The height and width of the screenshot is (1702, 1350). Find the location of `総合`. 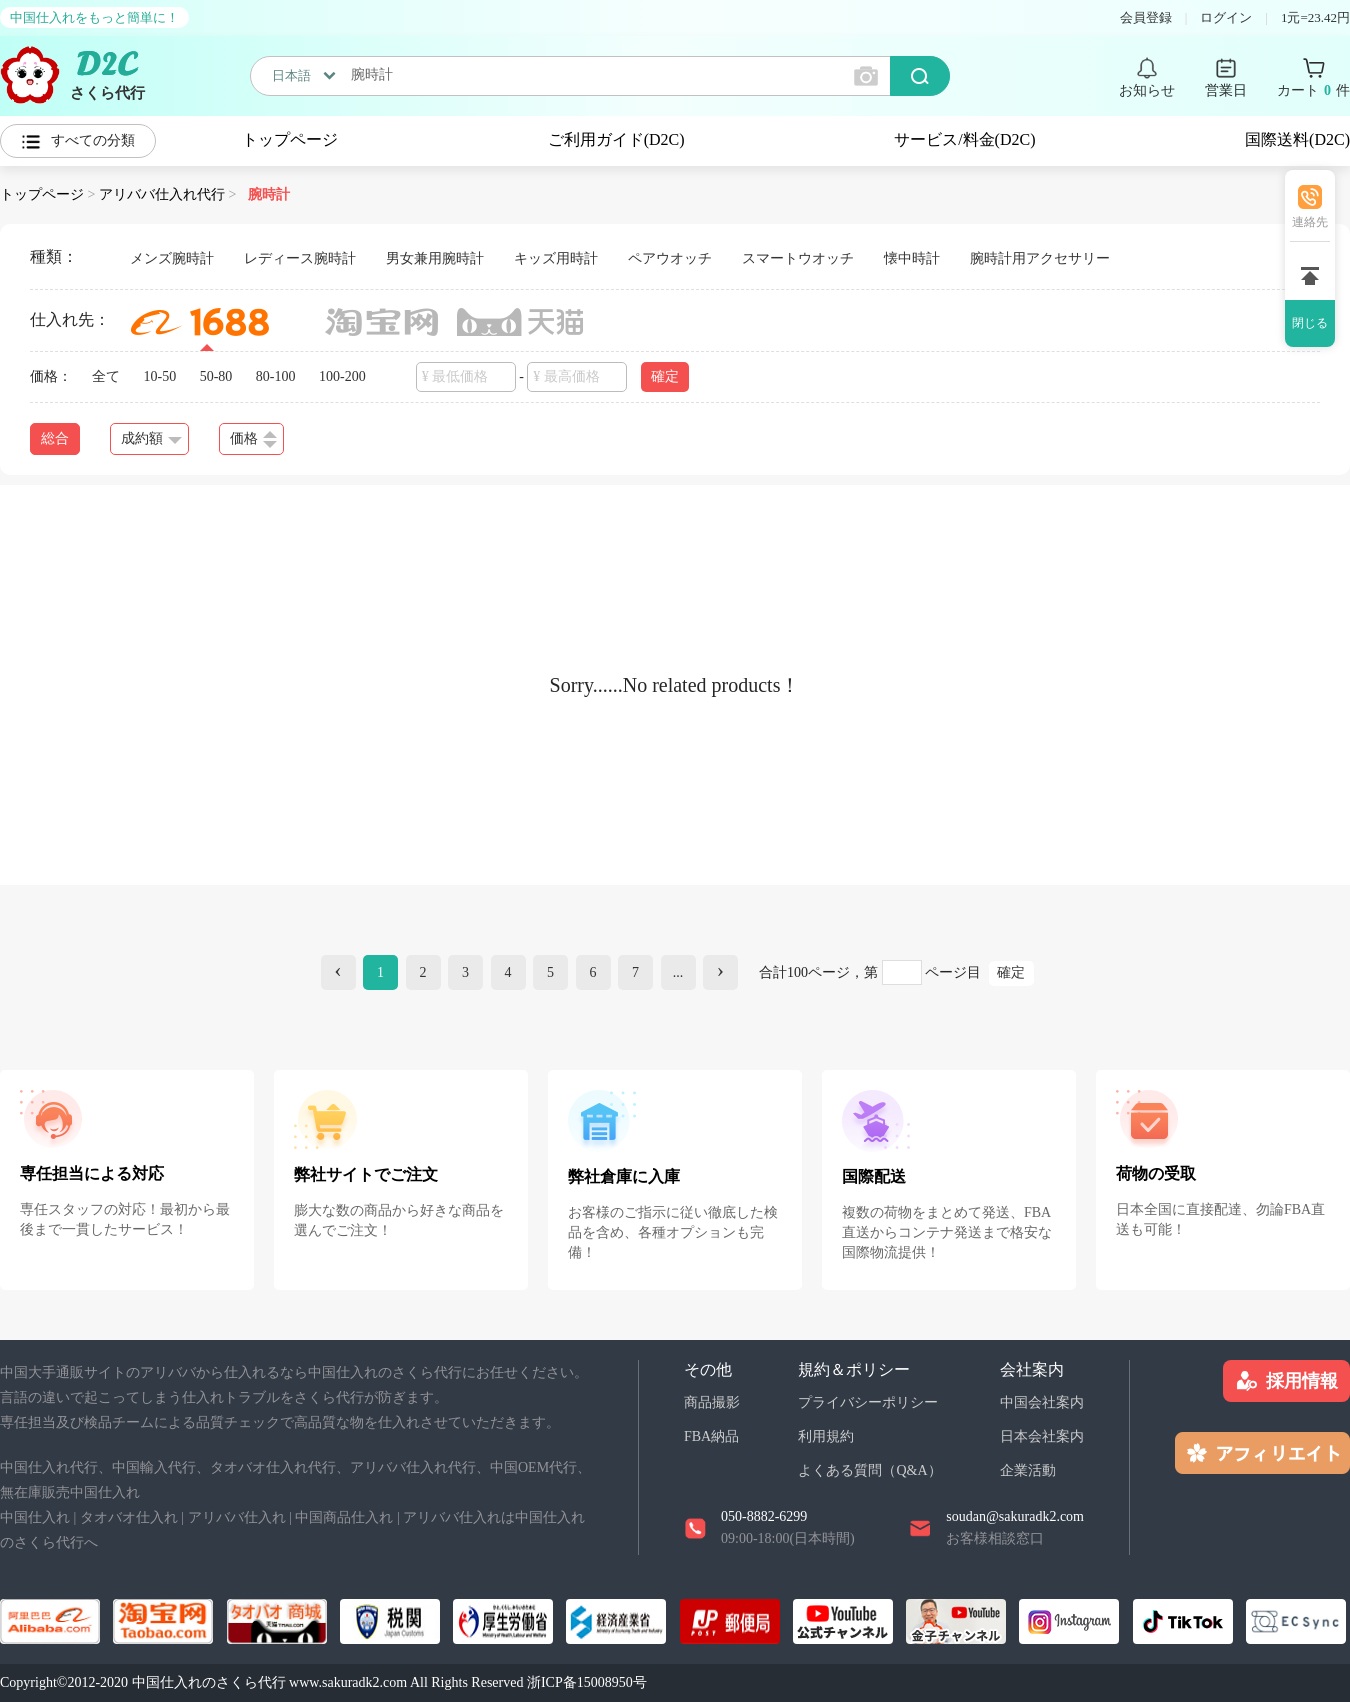

総合 is located at coordinates (55, 438).